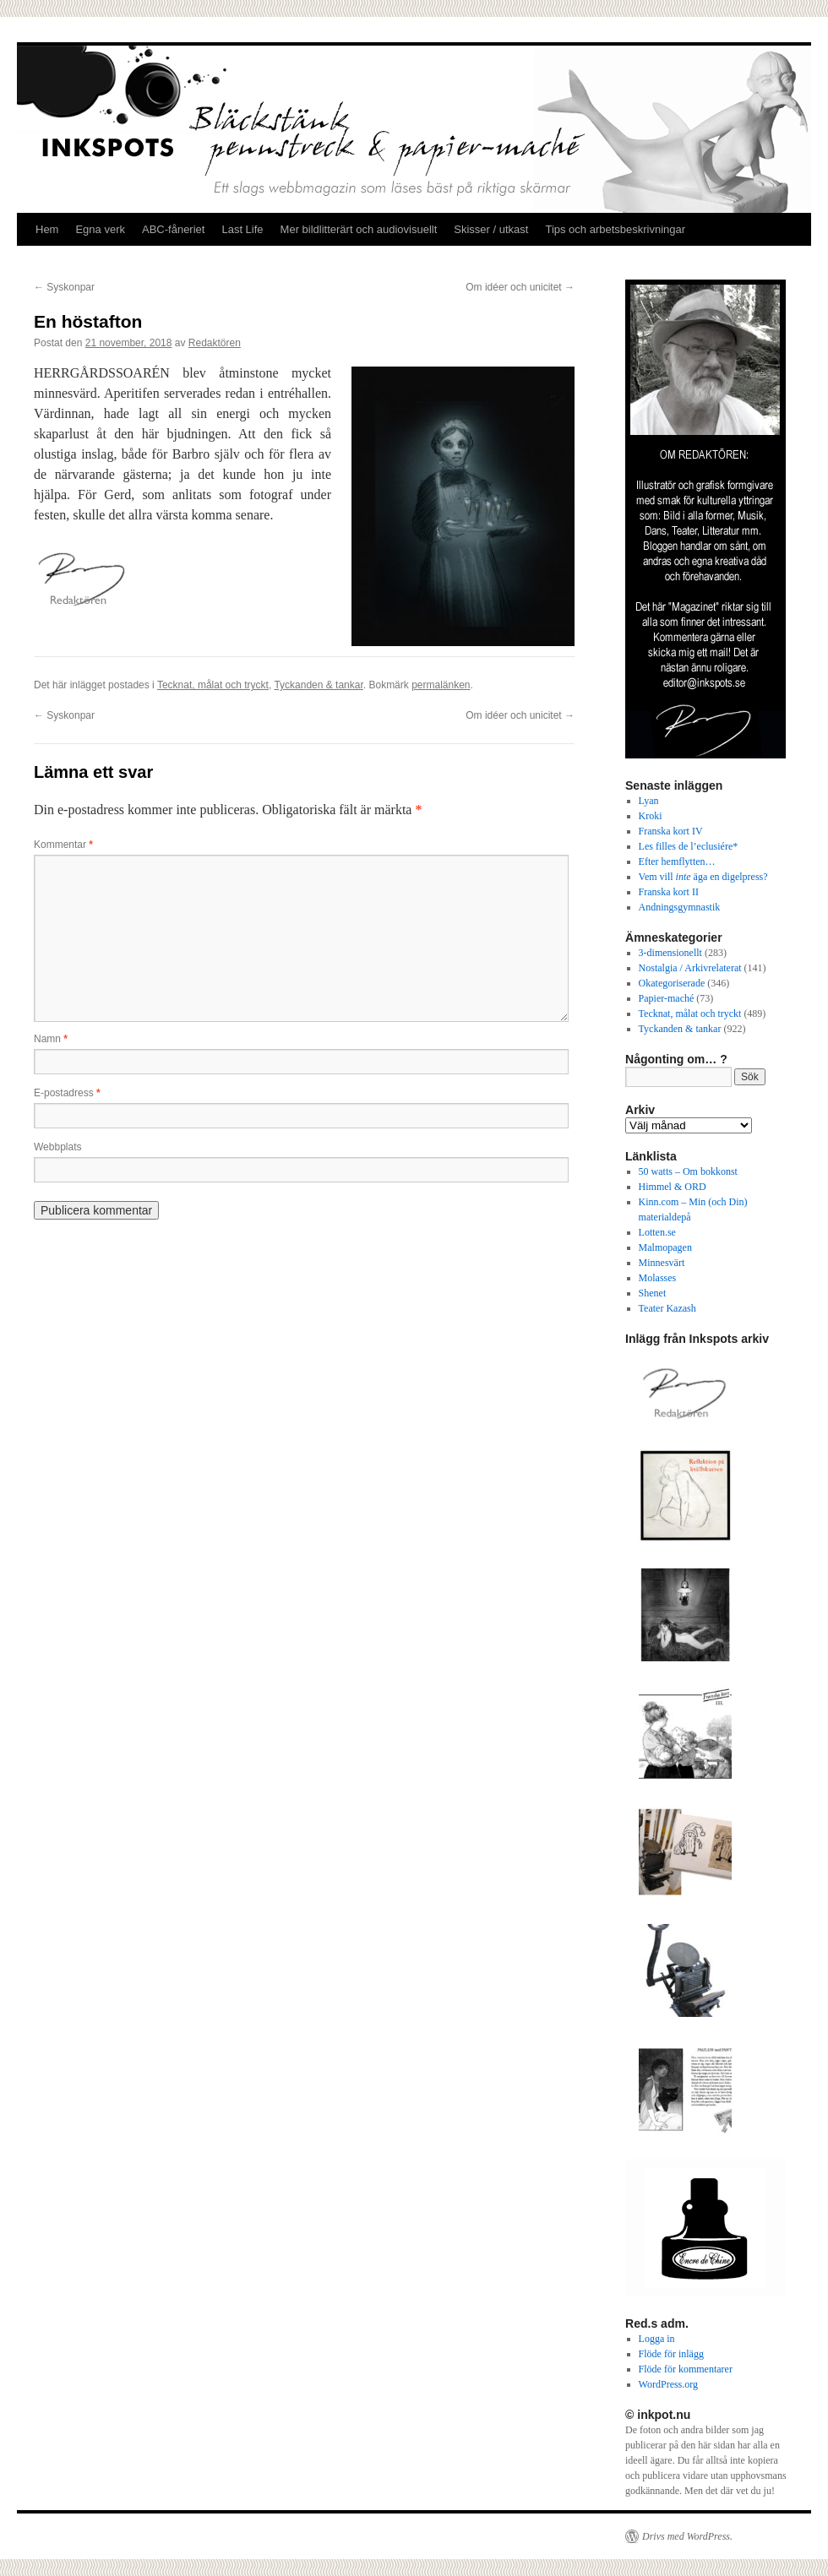 This screenshot has width=828, height=2576. What do you see at coordinates (688, 846) in the screenshot?
I see `Les filles de l’eclusiére*` at bounding box center [688, 846].